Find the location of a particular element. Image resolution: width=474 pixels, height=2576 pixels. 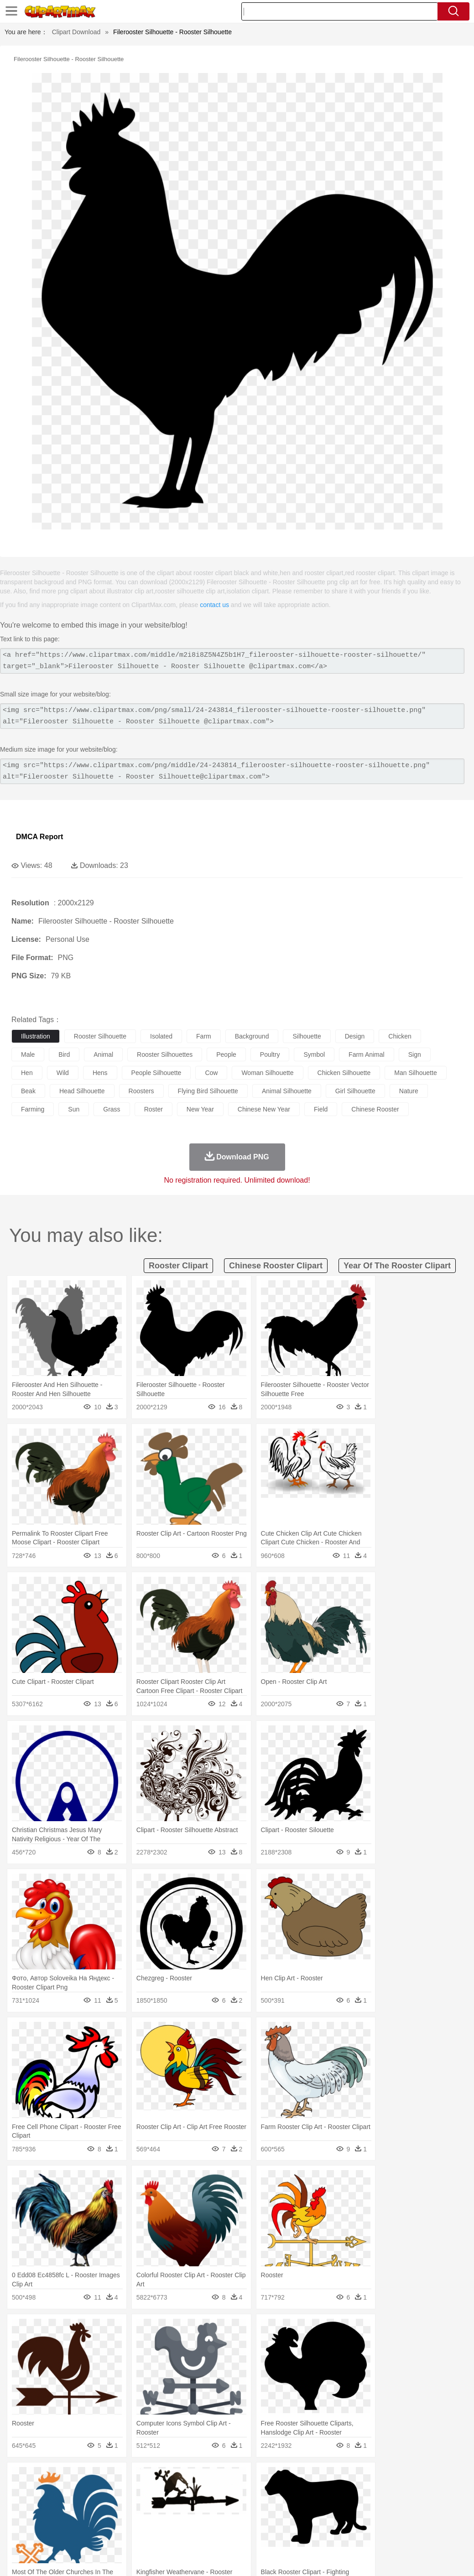

Forest is located at coordinates (445, 2478).